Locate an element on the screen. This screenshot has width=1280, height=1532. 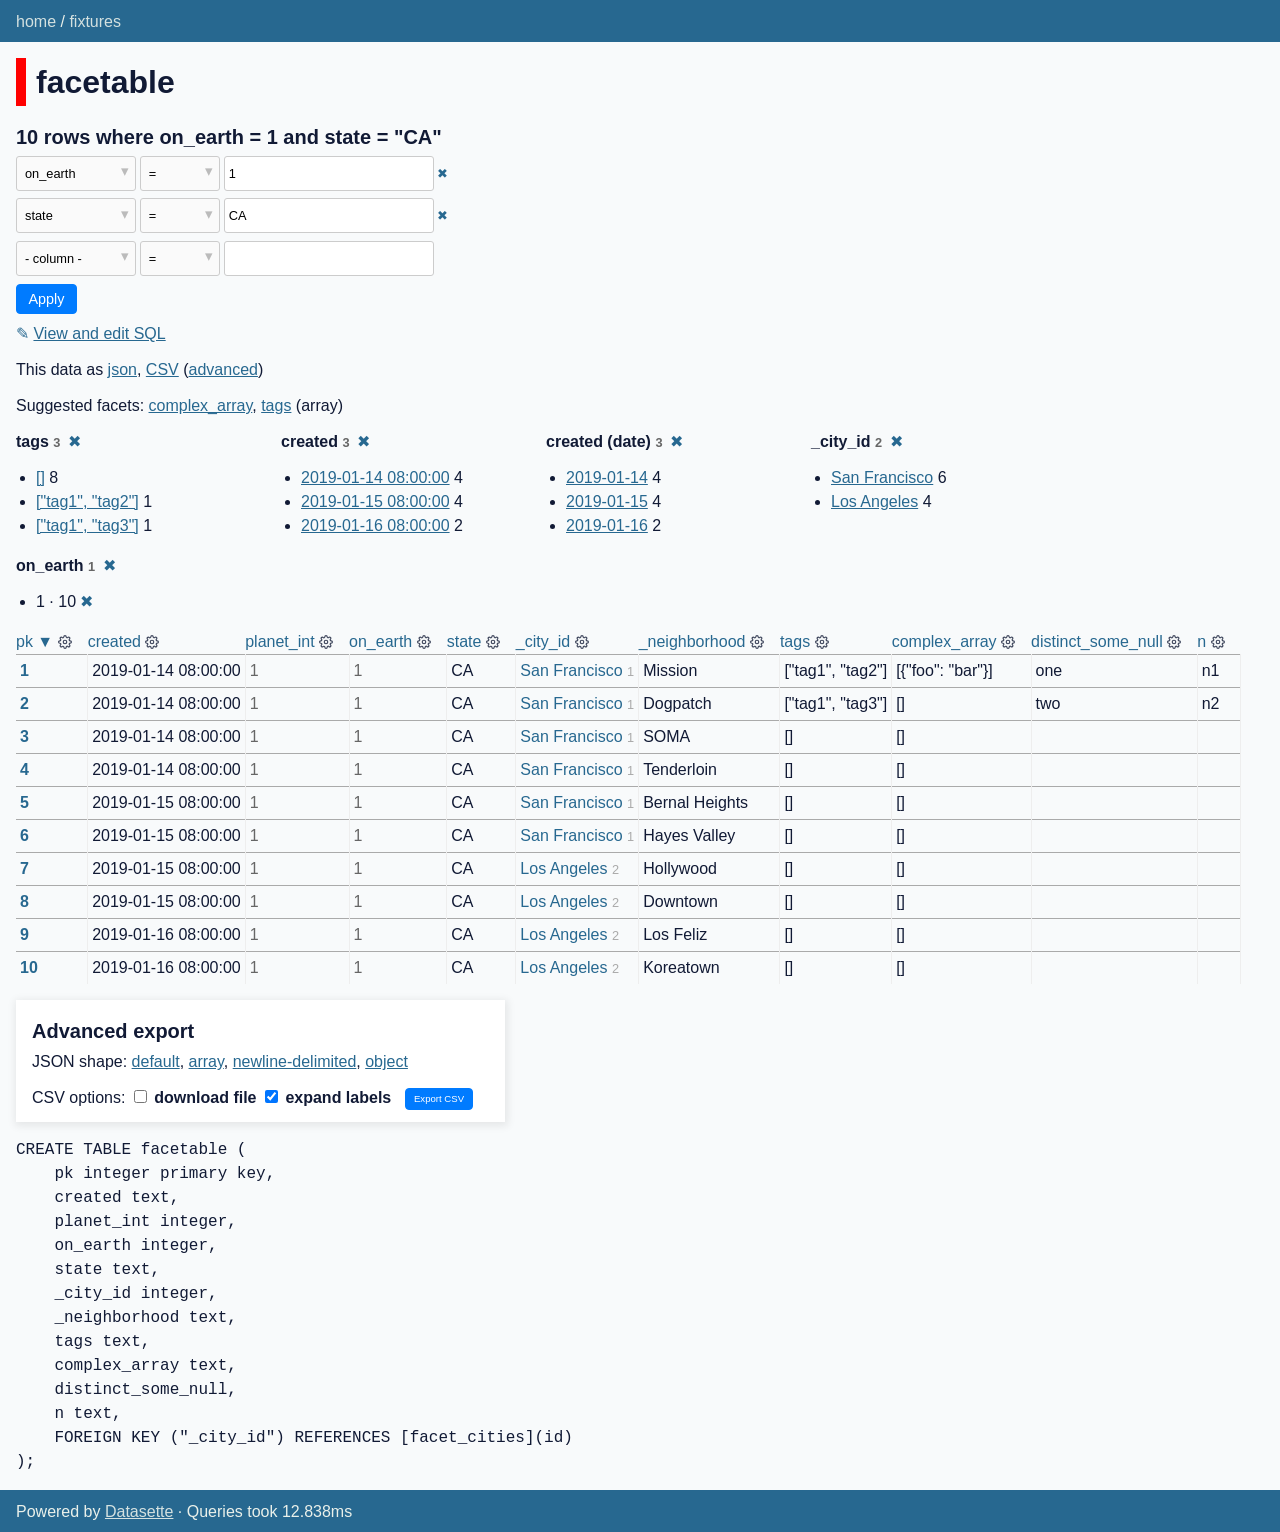
CSV is located at coordinates (162, 369).